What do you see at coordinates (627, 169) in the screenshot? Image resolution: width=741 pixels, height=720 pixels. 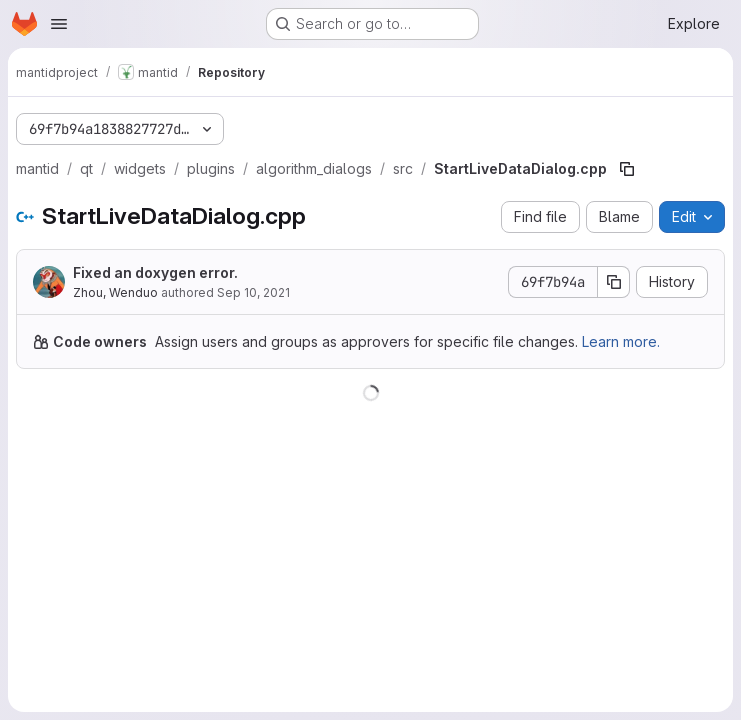 I see `[Copy file path]` at bounding box center [627, 169].